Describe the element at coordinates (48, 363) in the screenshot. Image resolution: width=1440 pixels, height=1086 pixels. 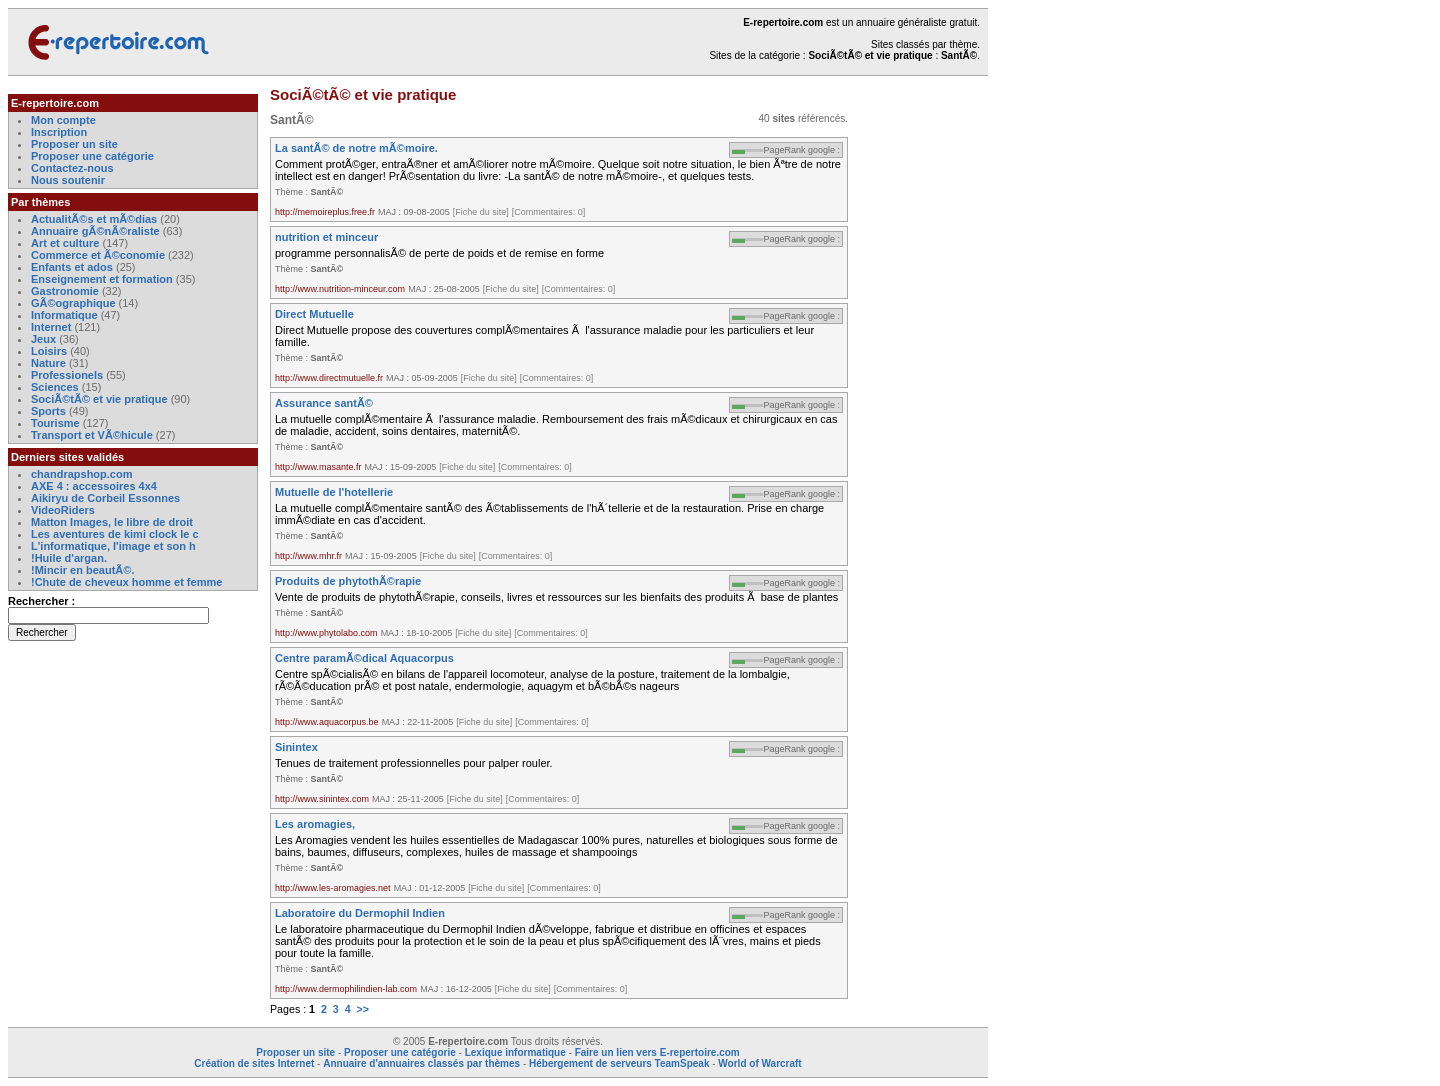
I see `Nature` at that location.